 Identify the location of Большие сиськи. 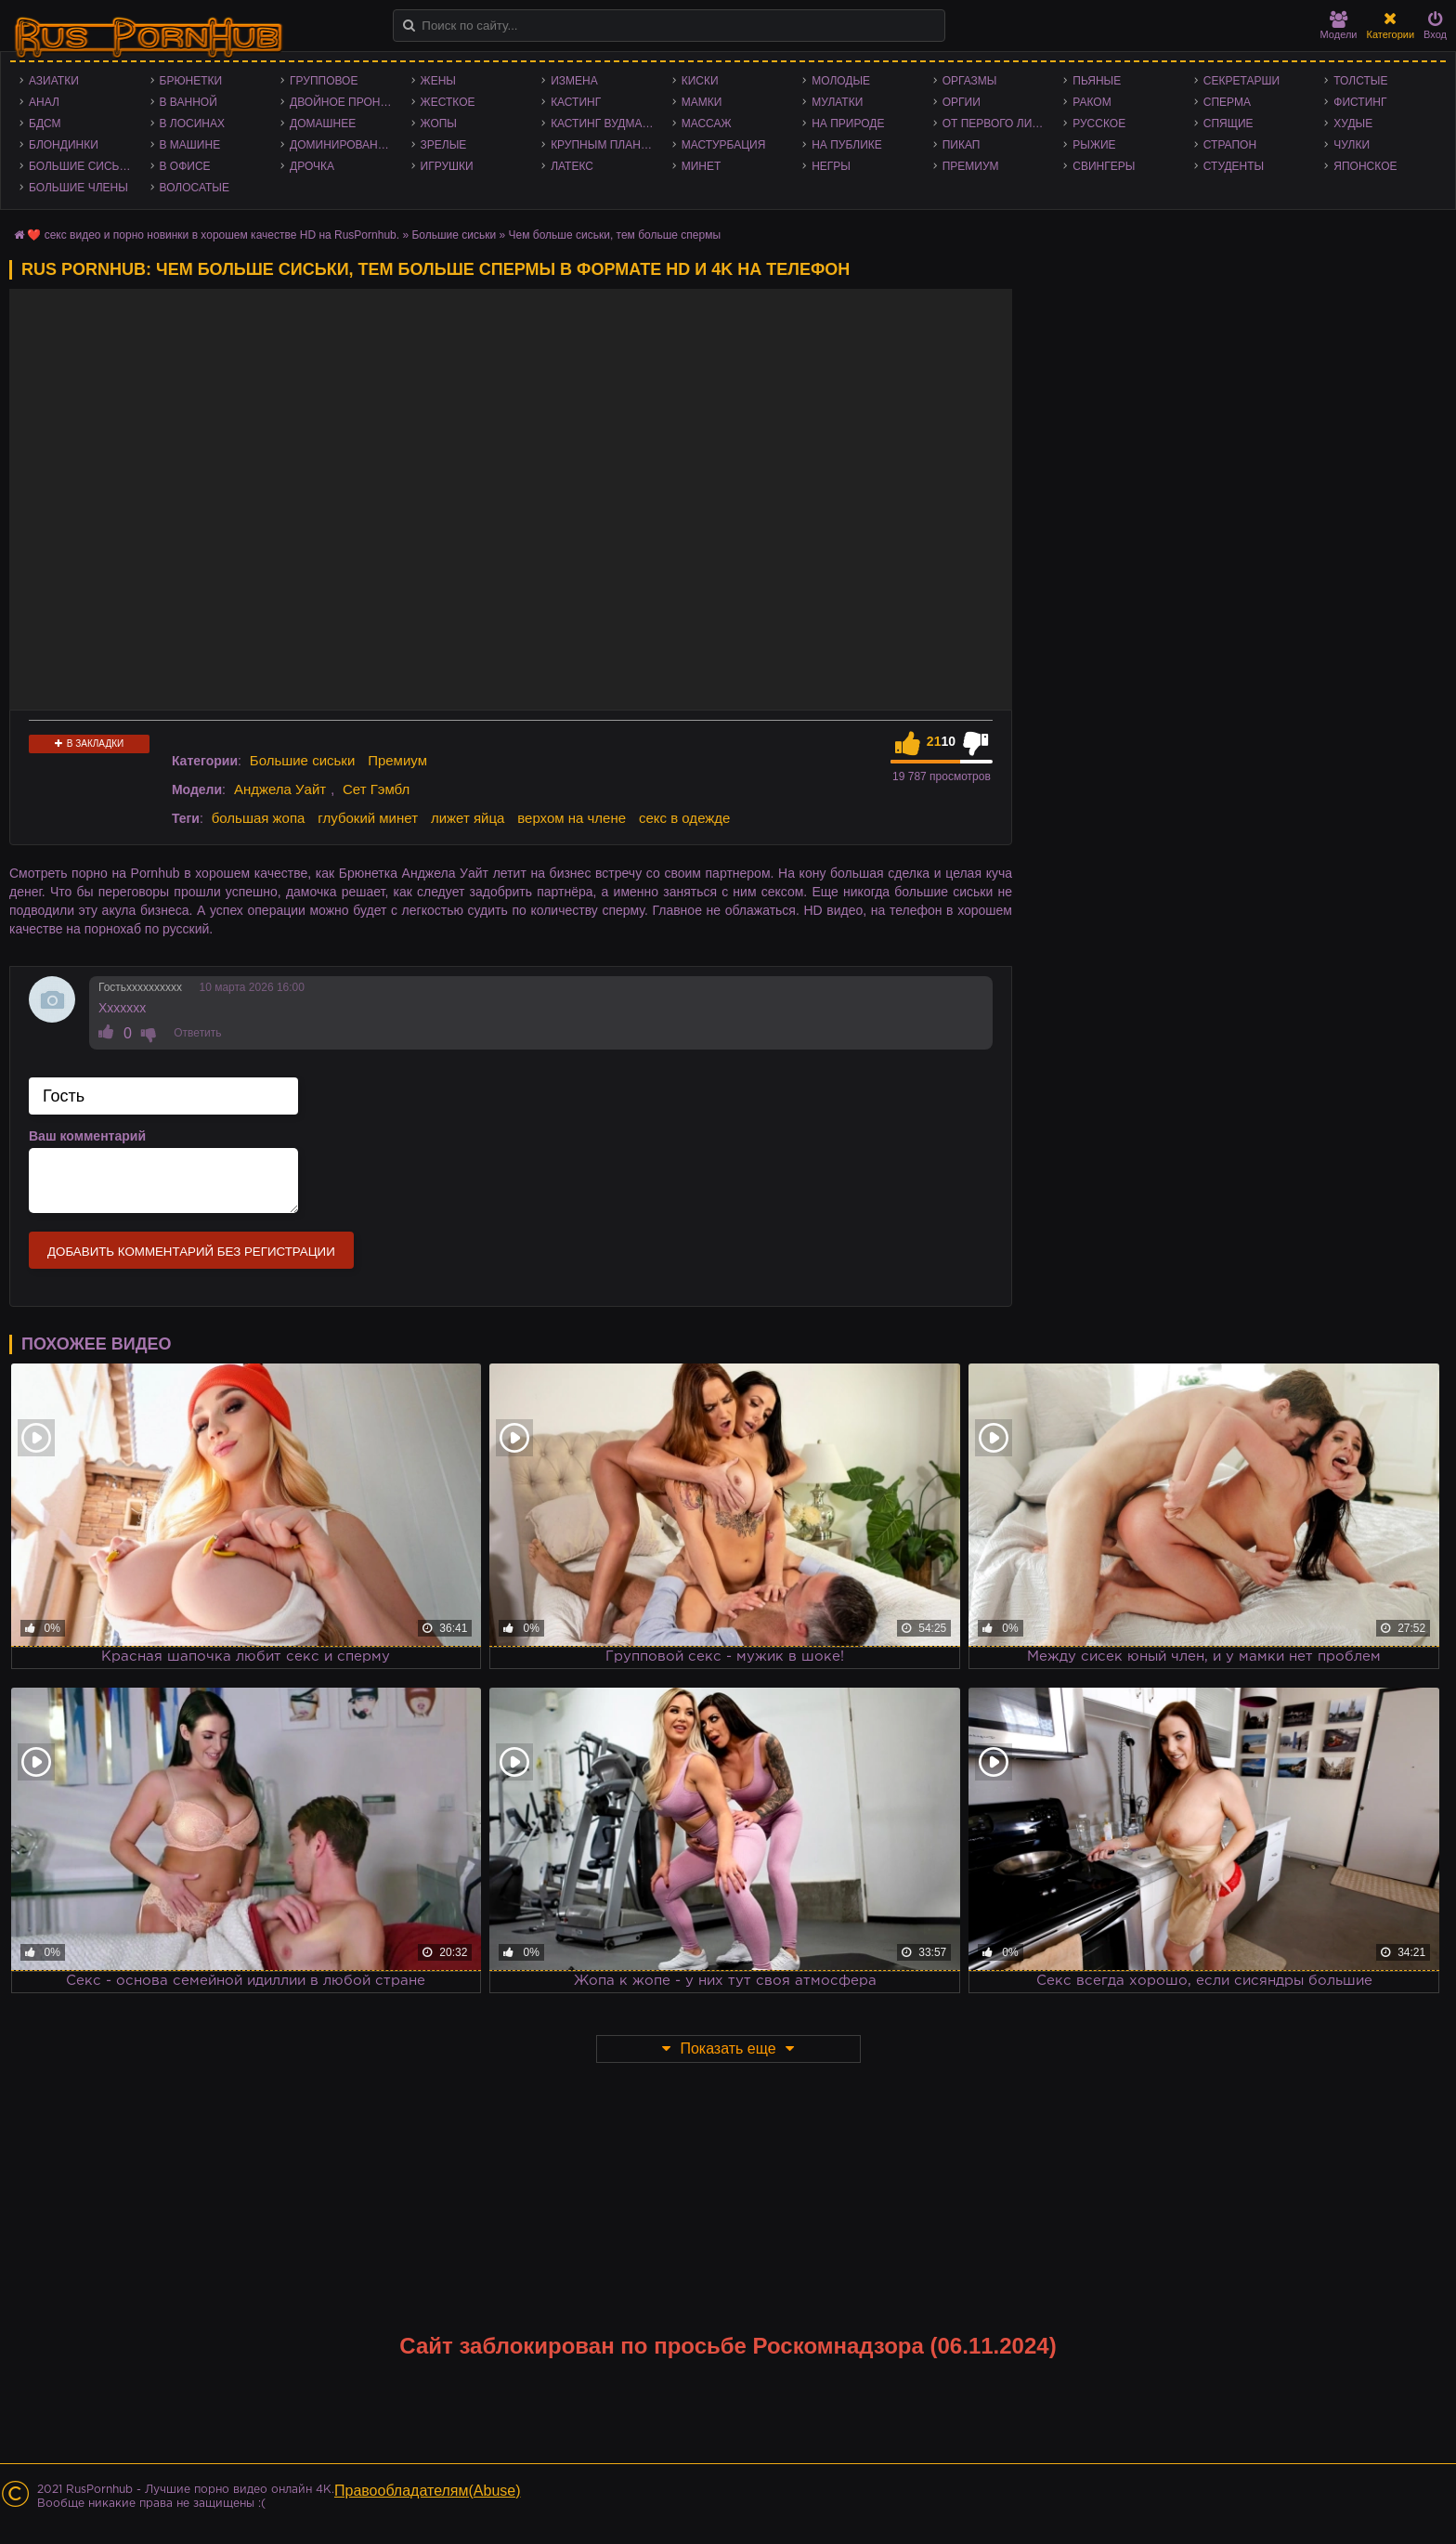
(81, 166).